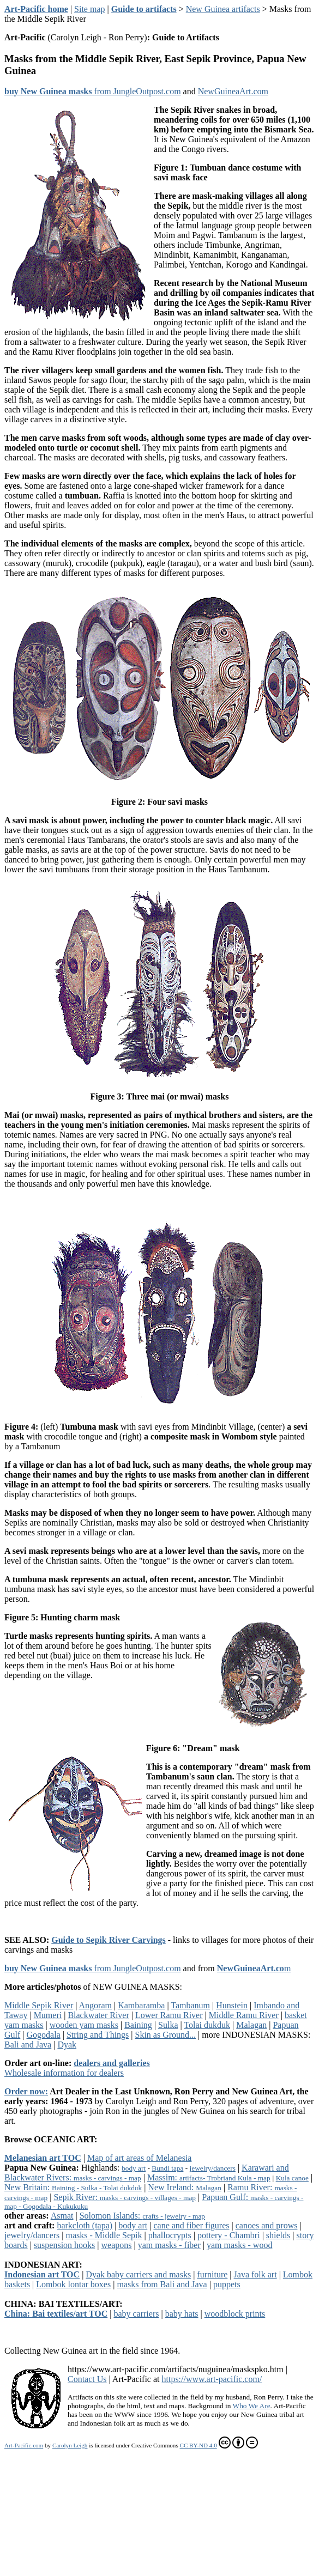 This screenshot has height=2576, width=319. Describe the element at coordinates (212, 2379) in the screenshot. I see `https://www.art-pacific.com/` at that location.